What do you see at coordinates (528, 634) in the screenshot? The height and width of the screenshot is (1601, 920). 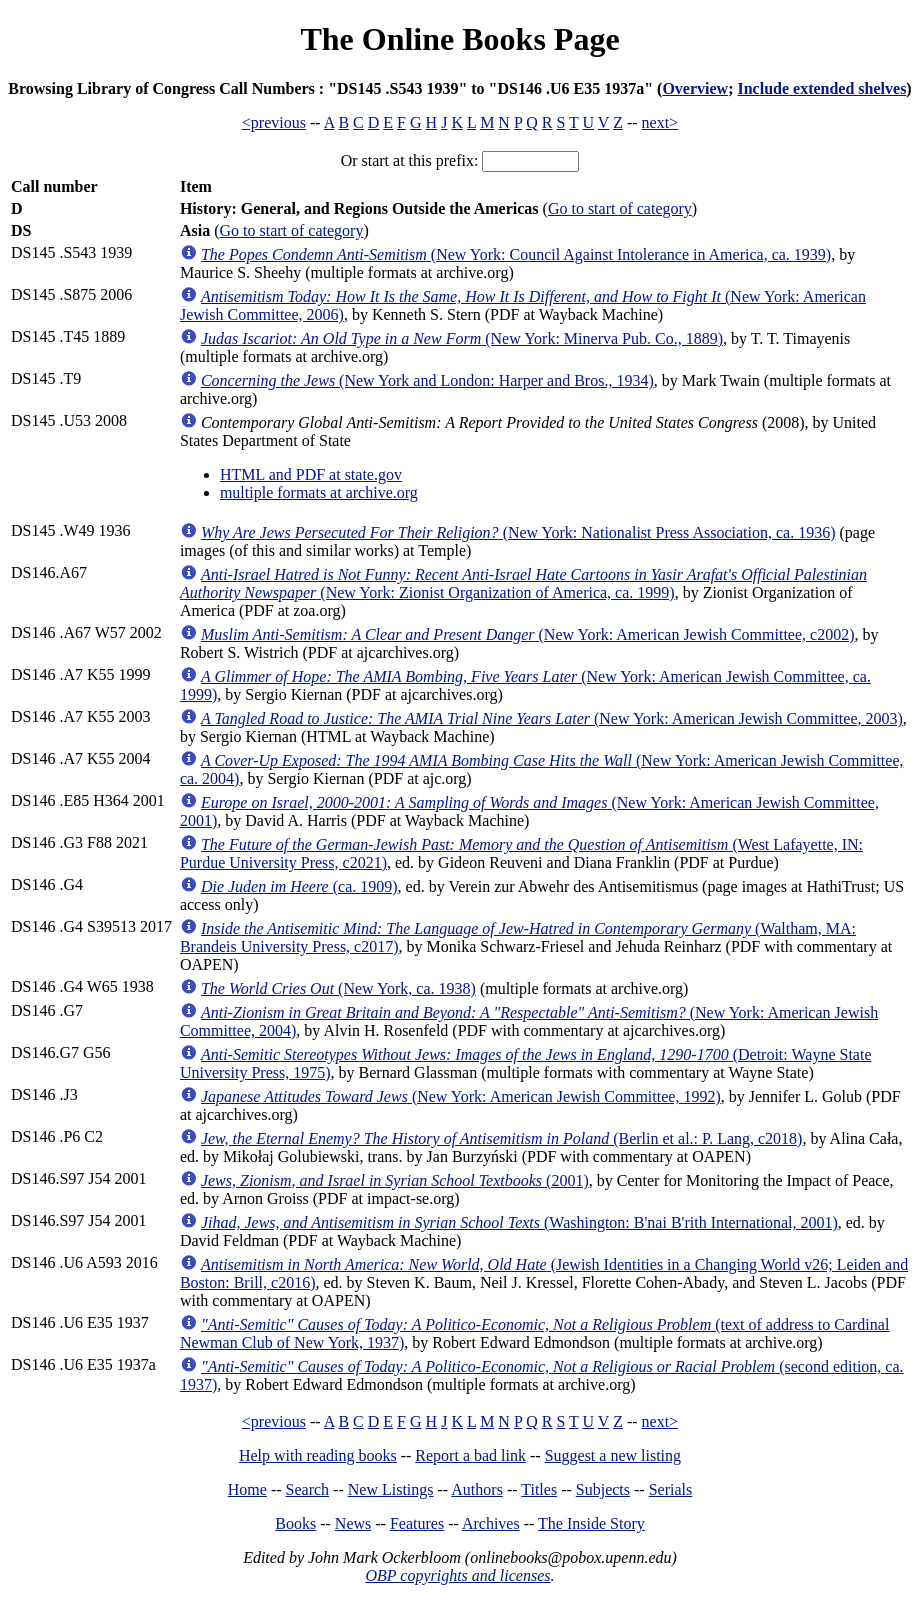 I see `(New York: American Jewish Committee, c2002)` at bounding box center [528, 634].